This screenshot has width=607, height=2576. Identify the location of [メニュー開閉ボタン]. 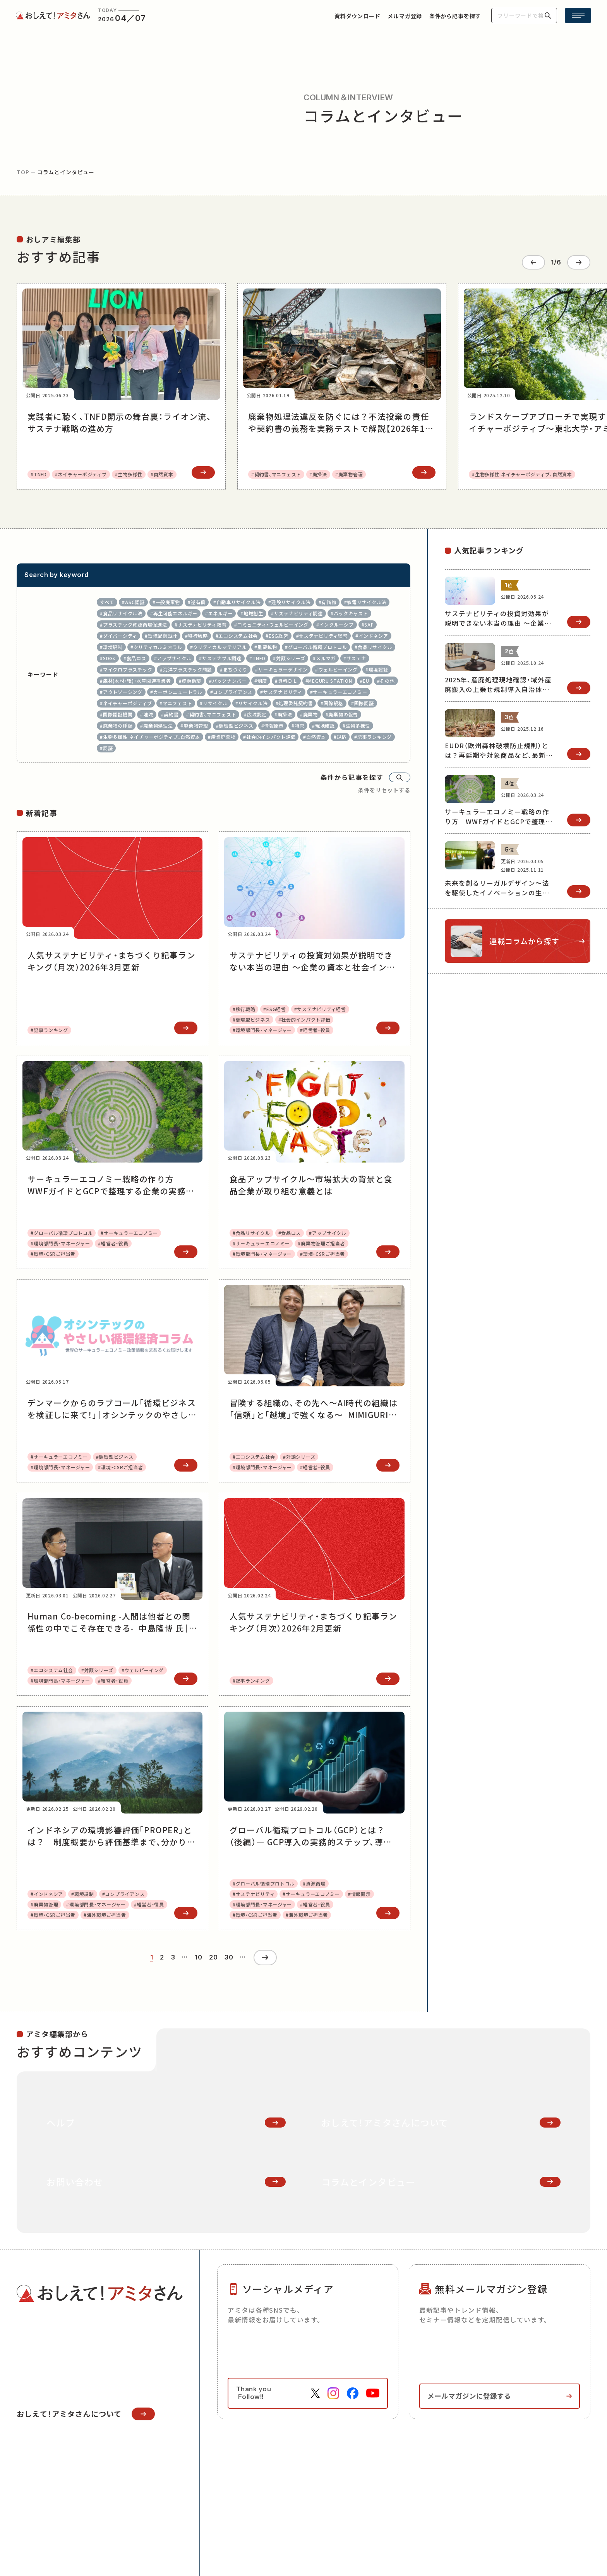
(578, 15).